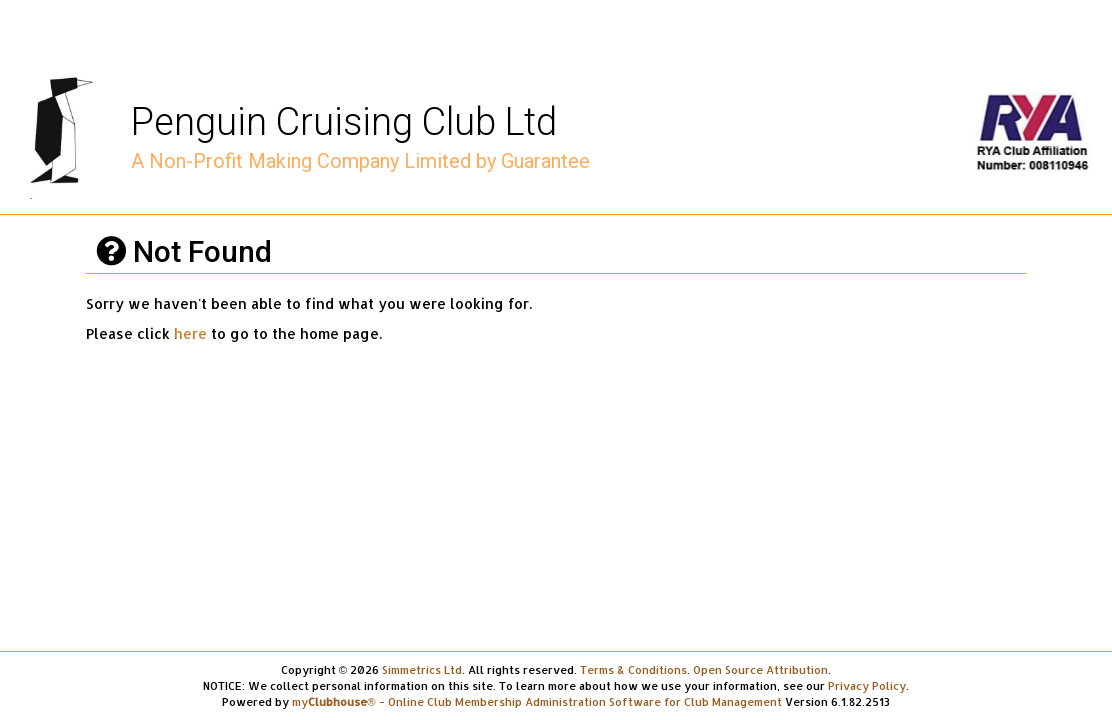  Describe the element at coordinates (190, 333) in the screenshot. I see `here` at that location.